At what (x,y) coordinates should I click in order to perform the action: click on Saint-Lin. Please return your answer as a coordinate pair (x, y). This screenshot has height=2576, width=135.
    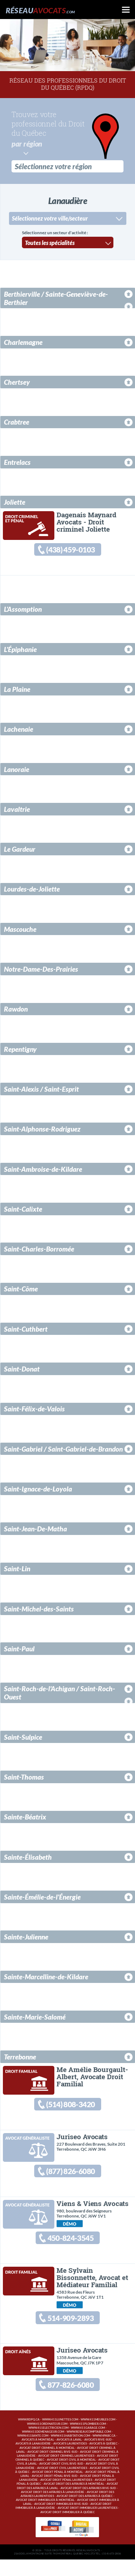
    Looking at the image, I should click on (17, 1571).